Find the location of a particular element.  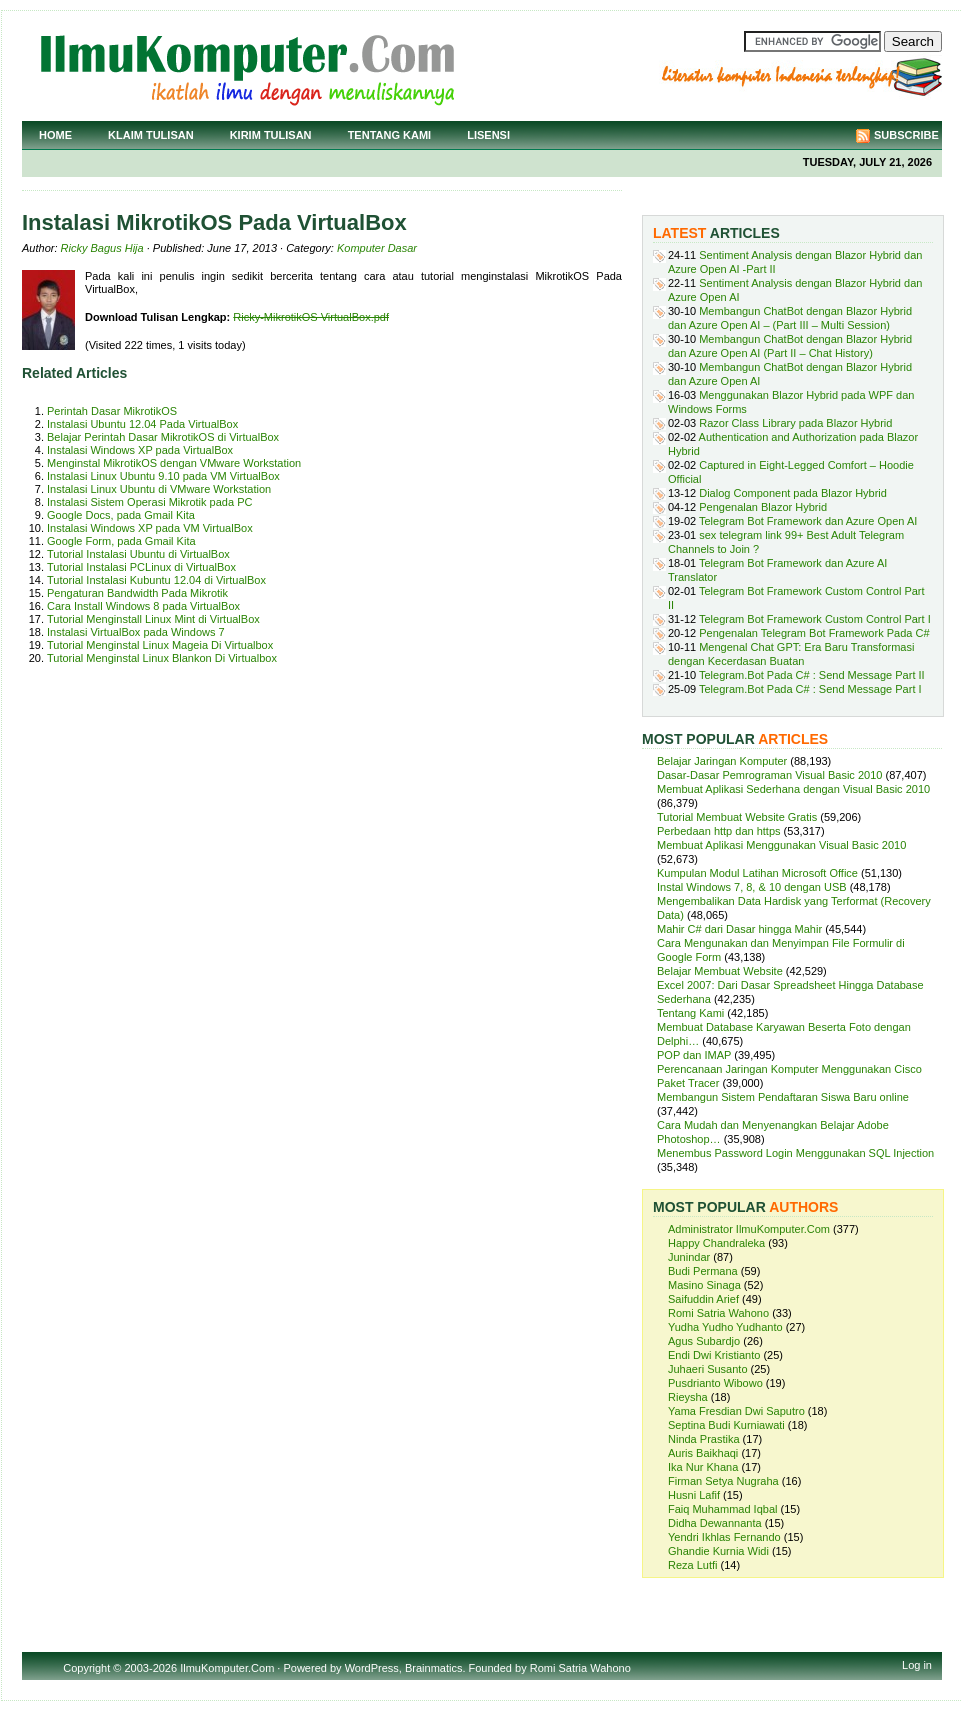

Septina Budi Kurniawati is located at coordinates (726, 1425).